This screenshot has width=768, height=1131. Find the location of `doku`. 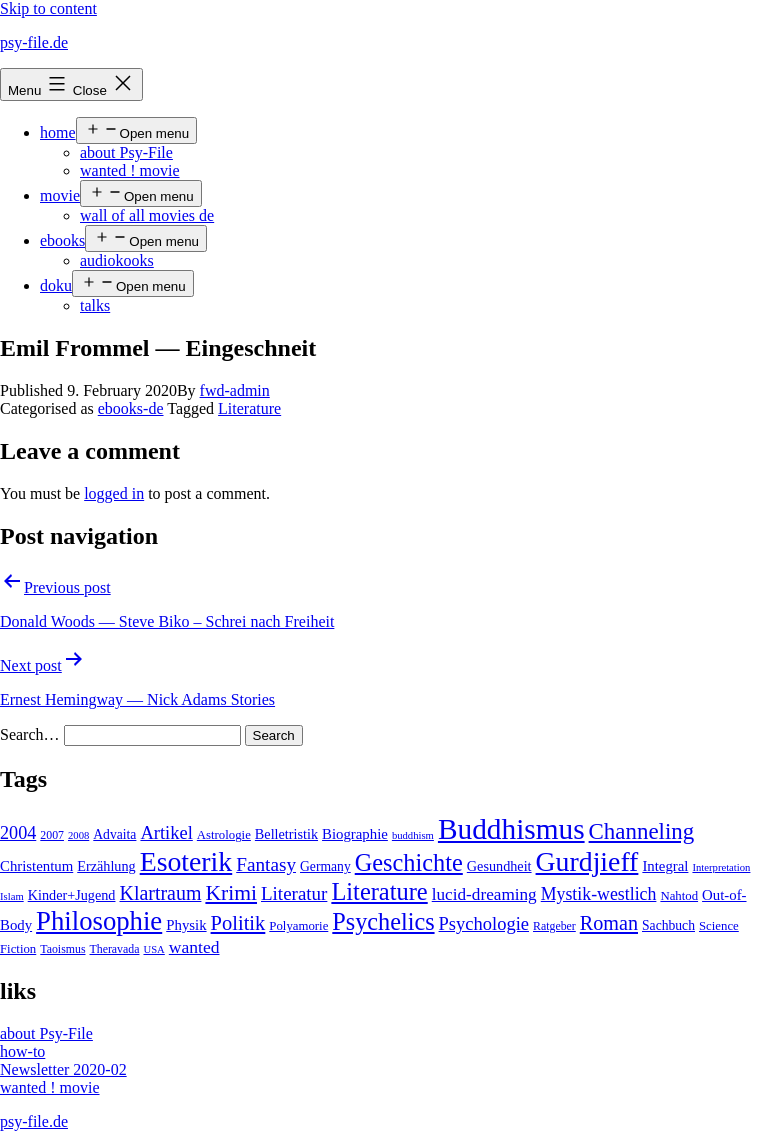

doku is located at coordinates (56, 285).